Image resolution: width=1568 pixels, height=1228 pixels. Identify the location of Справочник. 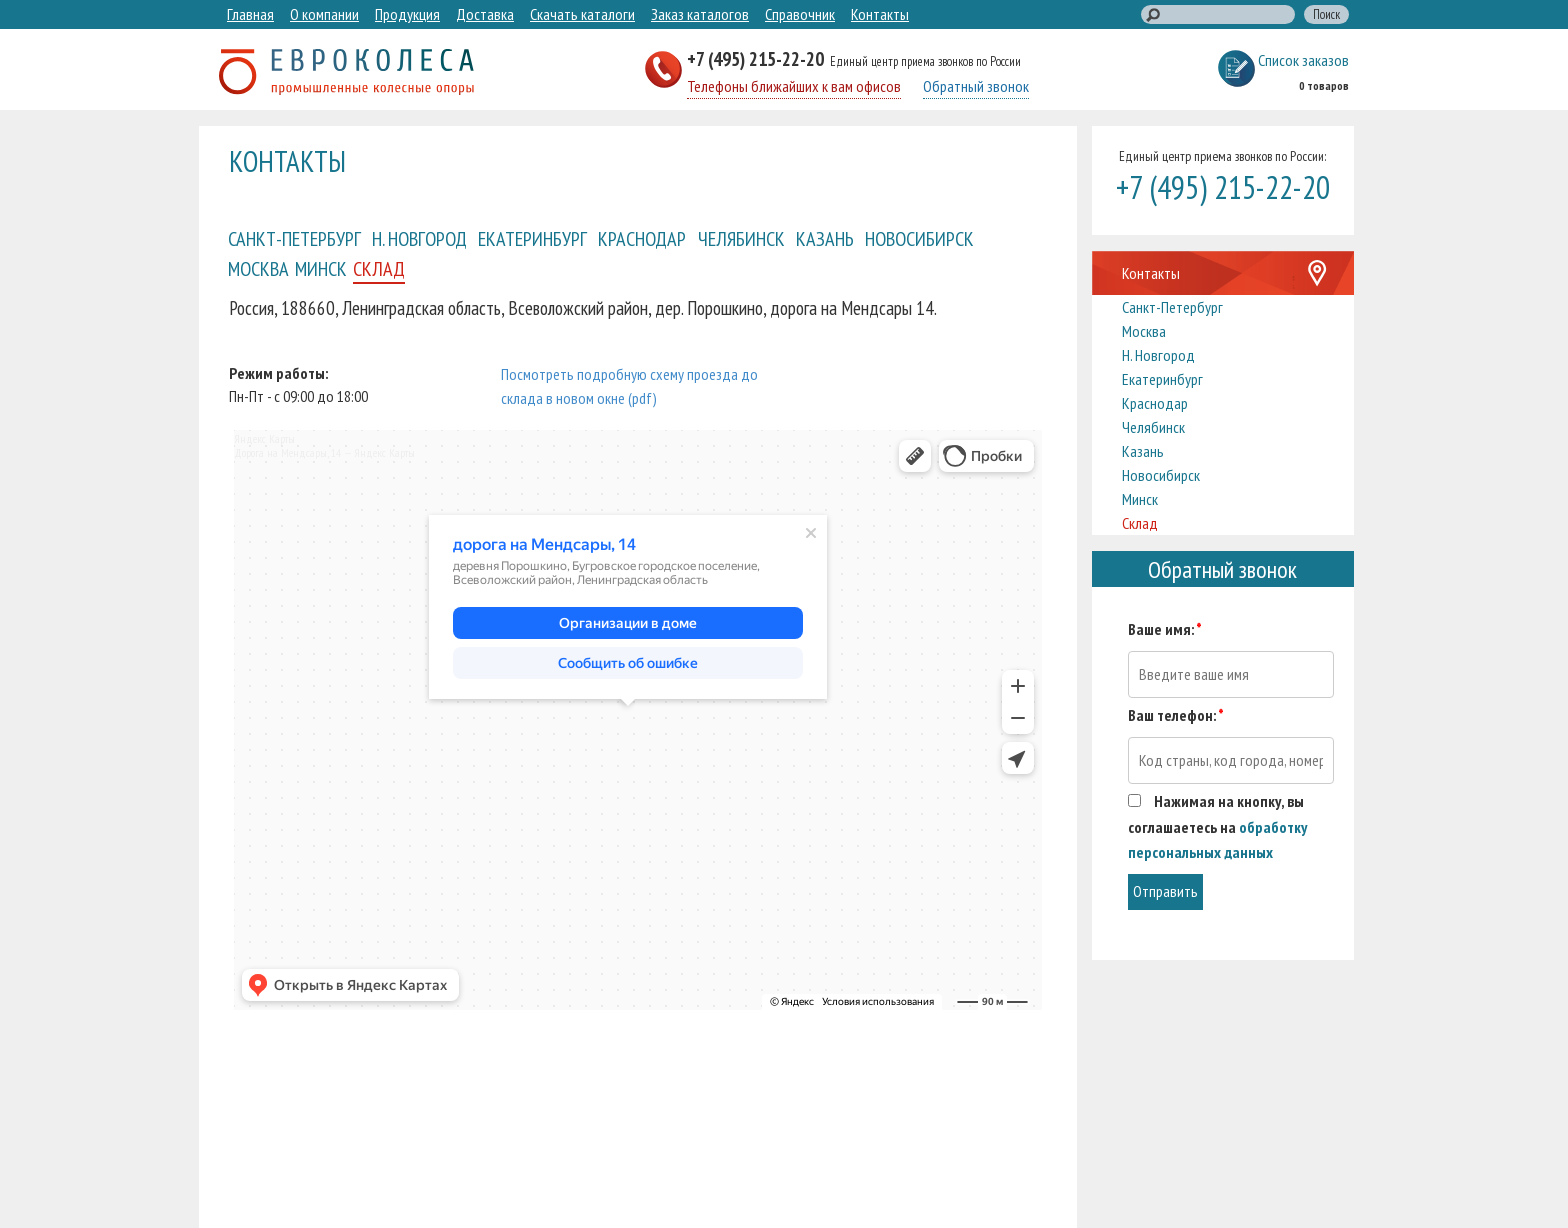
(800, 14).